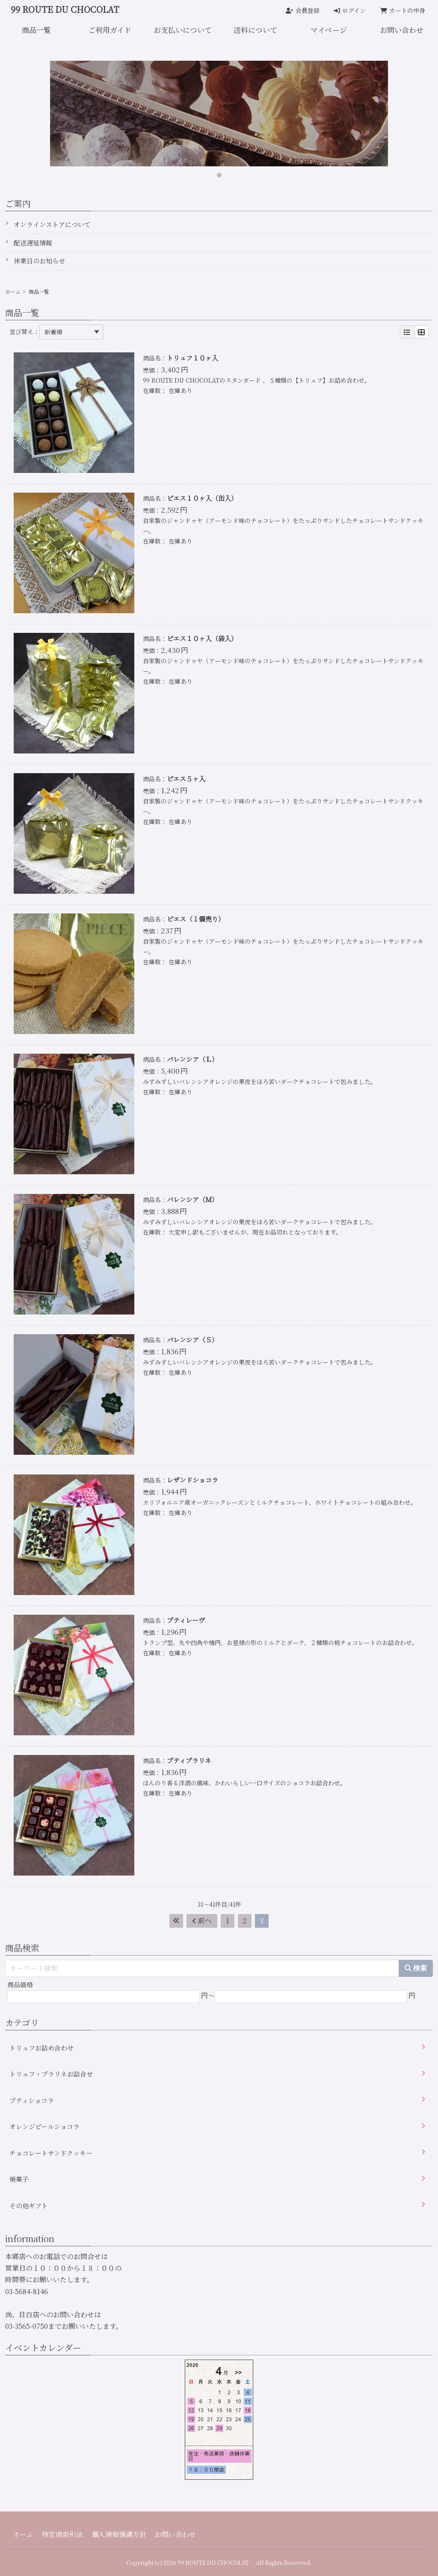  What do you see at coordinates (13, 291) in the screenshot?
I see `ホーム` at bounding box center [13, 291].